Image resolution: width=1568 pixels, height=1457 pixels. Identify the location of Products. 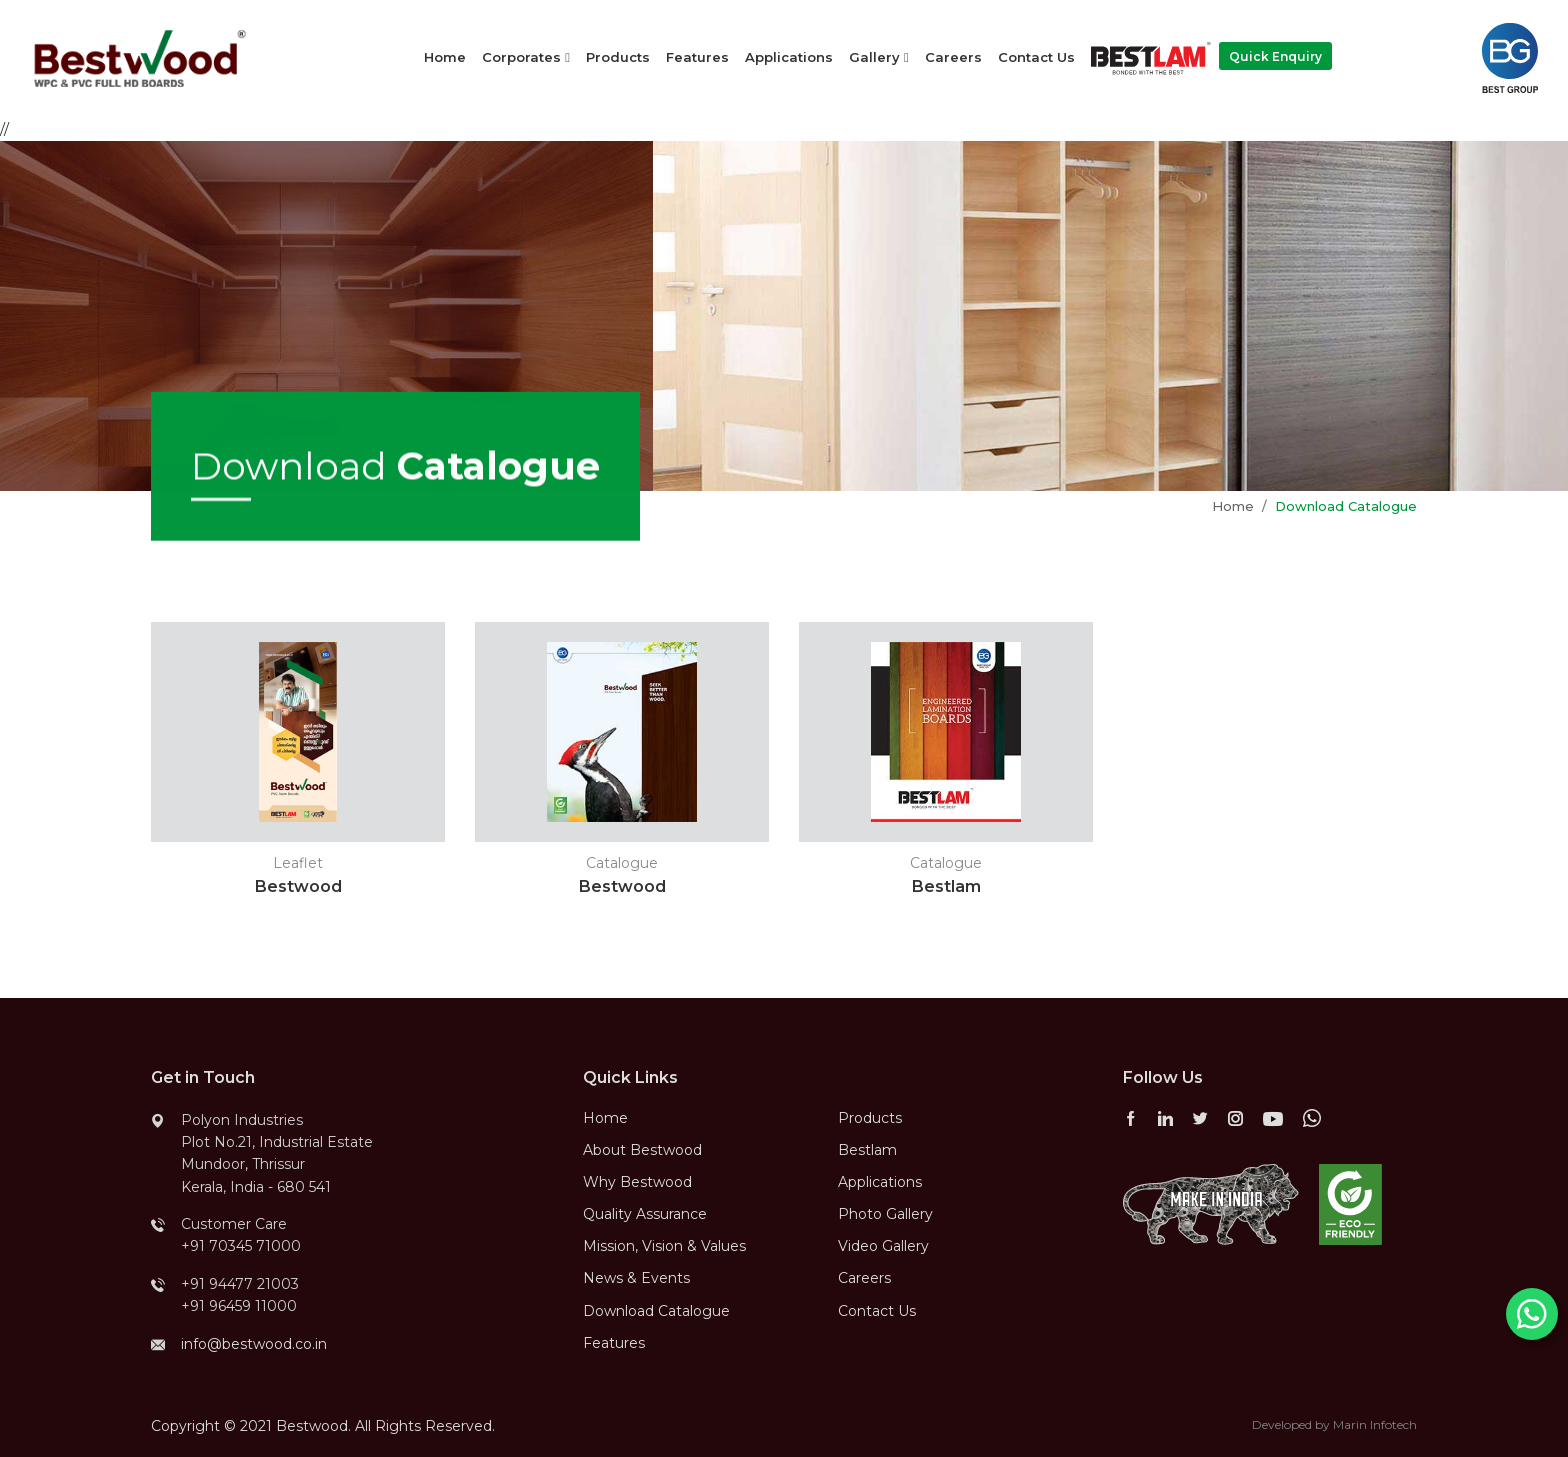
(618, 57).